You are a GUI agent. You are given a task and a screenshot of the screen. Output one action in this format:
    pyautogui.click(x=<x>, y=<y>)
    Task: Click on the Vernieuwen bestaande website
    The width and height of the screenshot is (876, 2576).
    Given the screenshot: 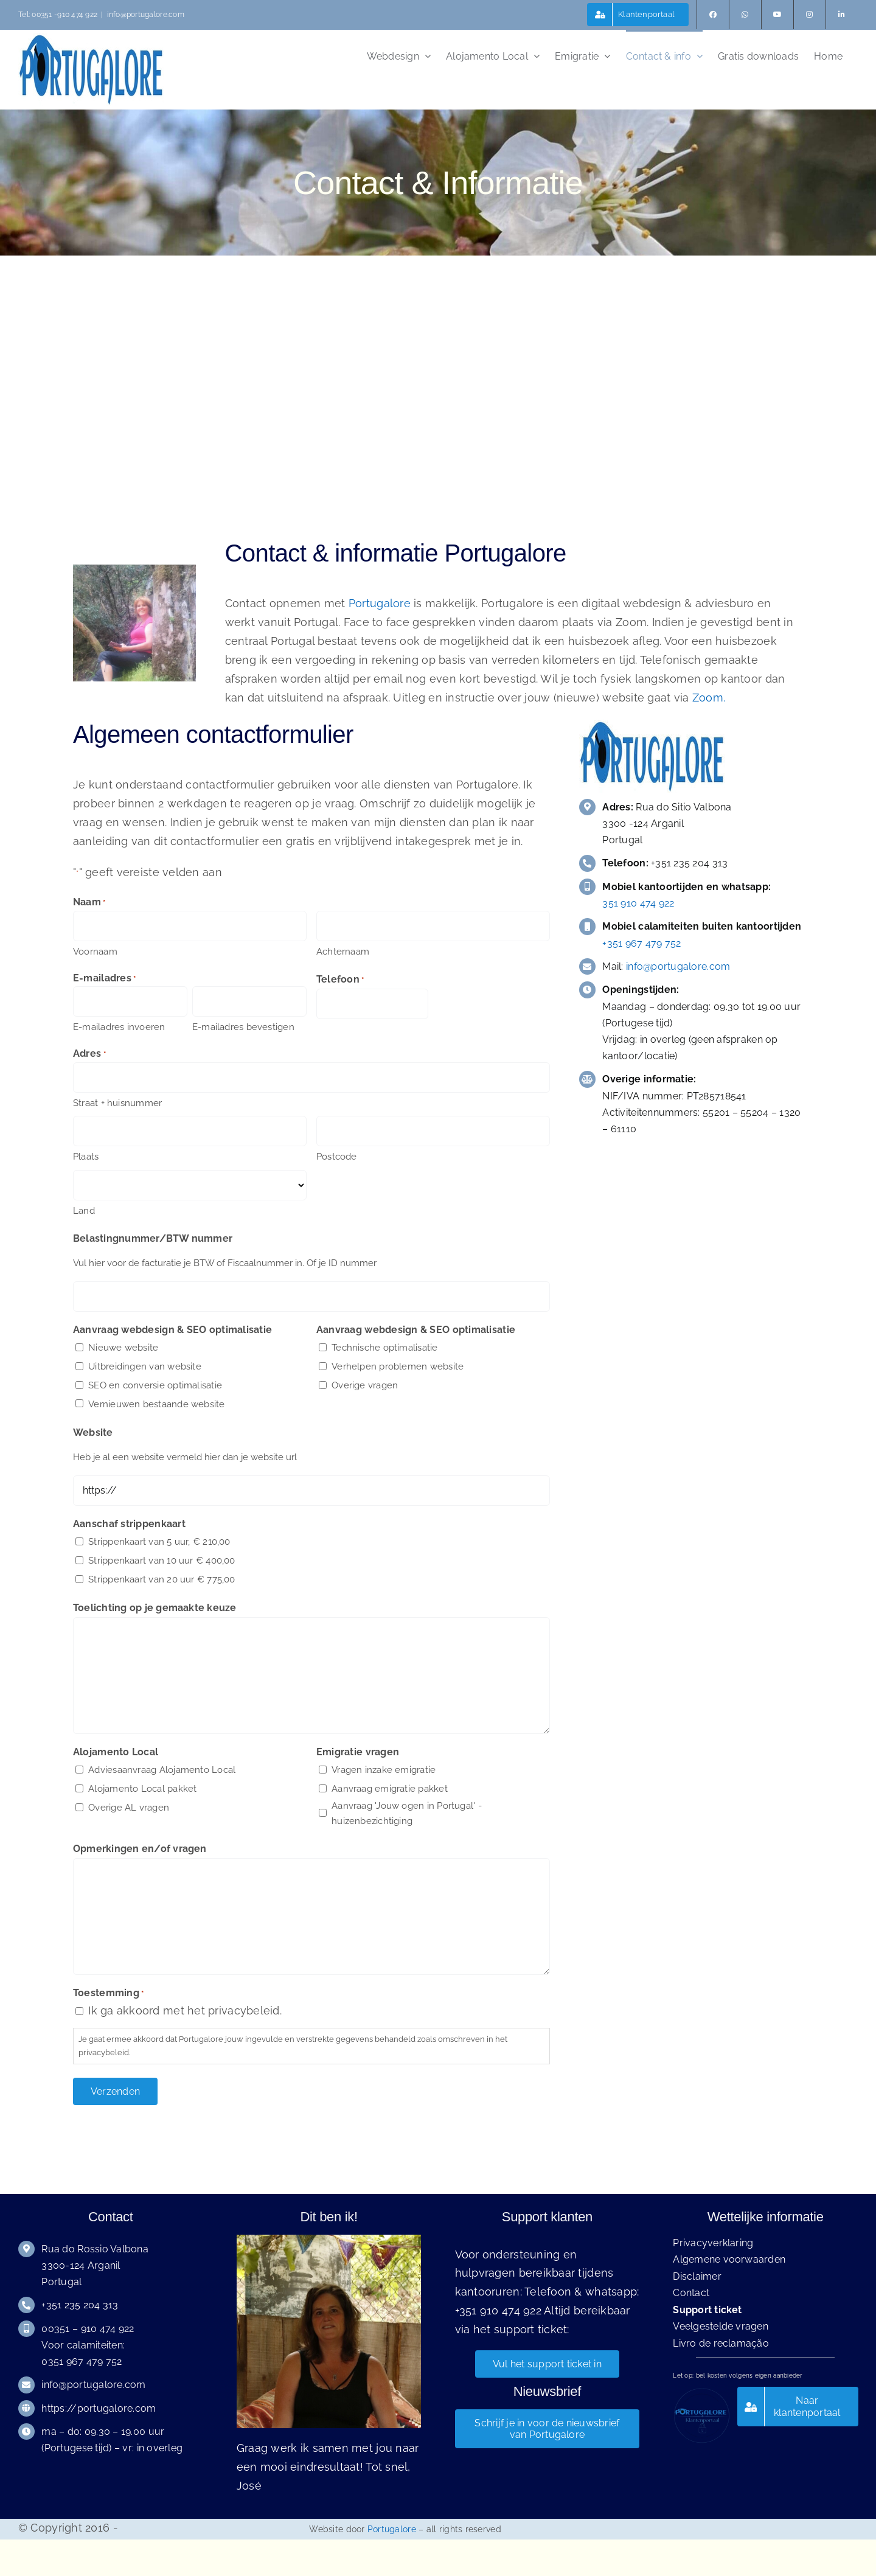 What is the action you would take?
    pyautogui.click(x=156, y=1404)
    